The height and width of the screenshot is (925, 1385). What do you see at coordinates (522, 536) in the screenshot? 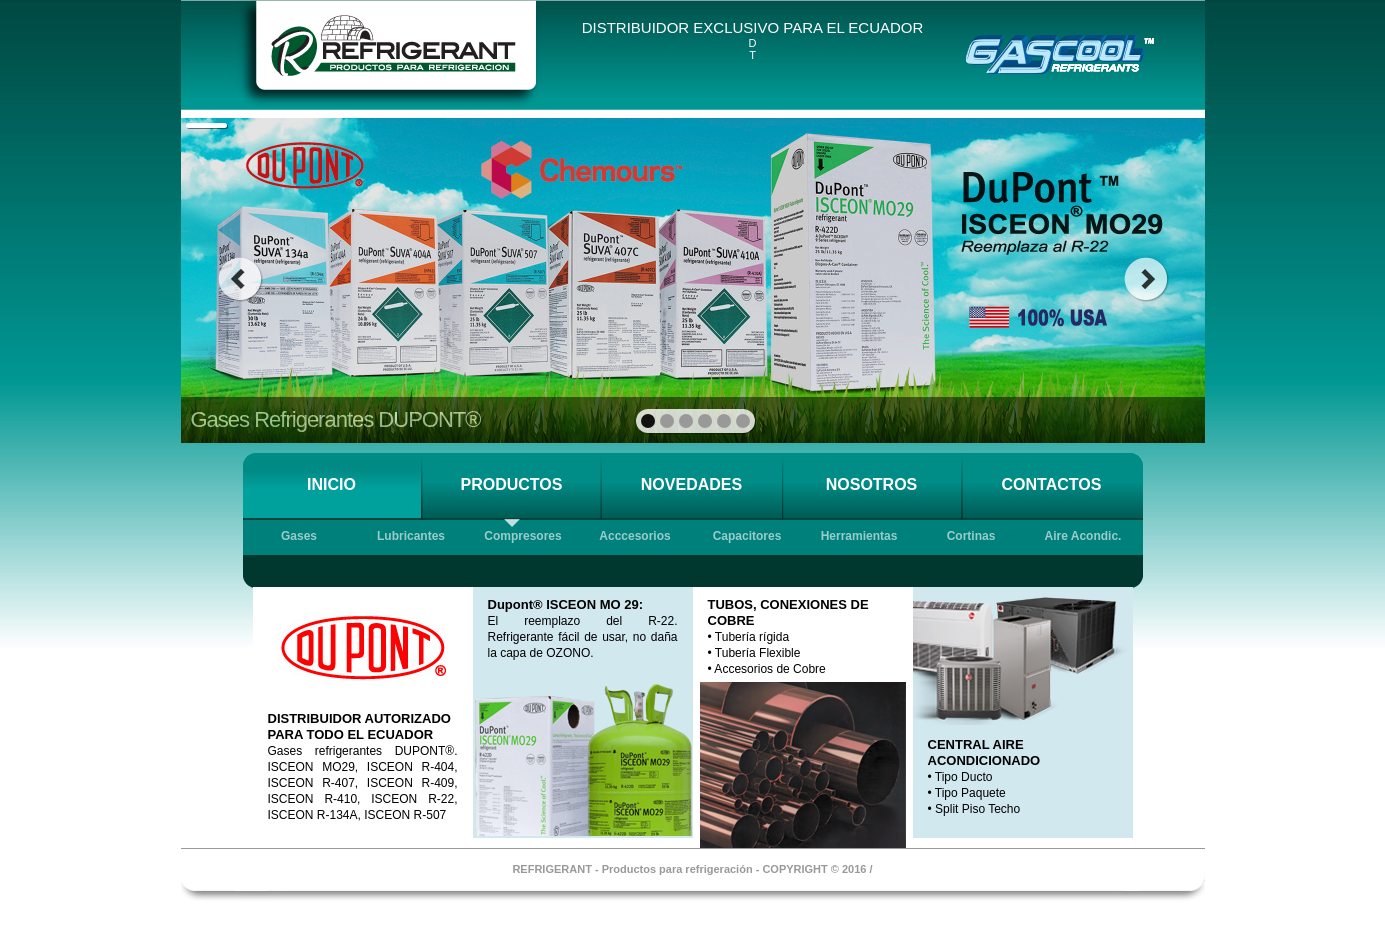
I see `Compresores` at bounding box center [522, 536].